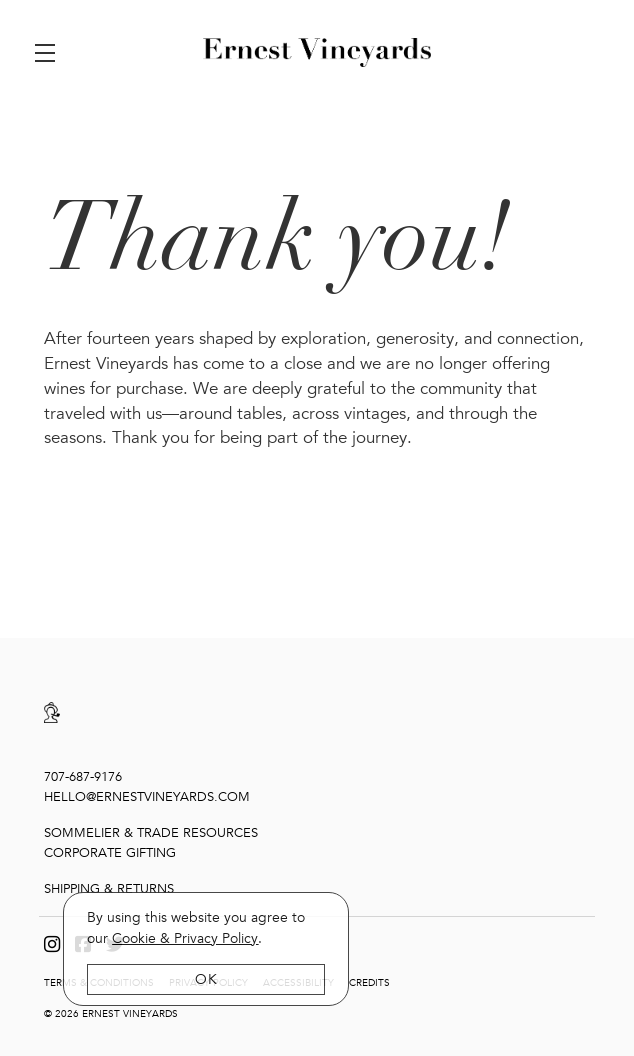 The image size is (634, 1056). I want to click on Ernest Vineyards [link], so click(317, 53).